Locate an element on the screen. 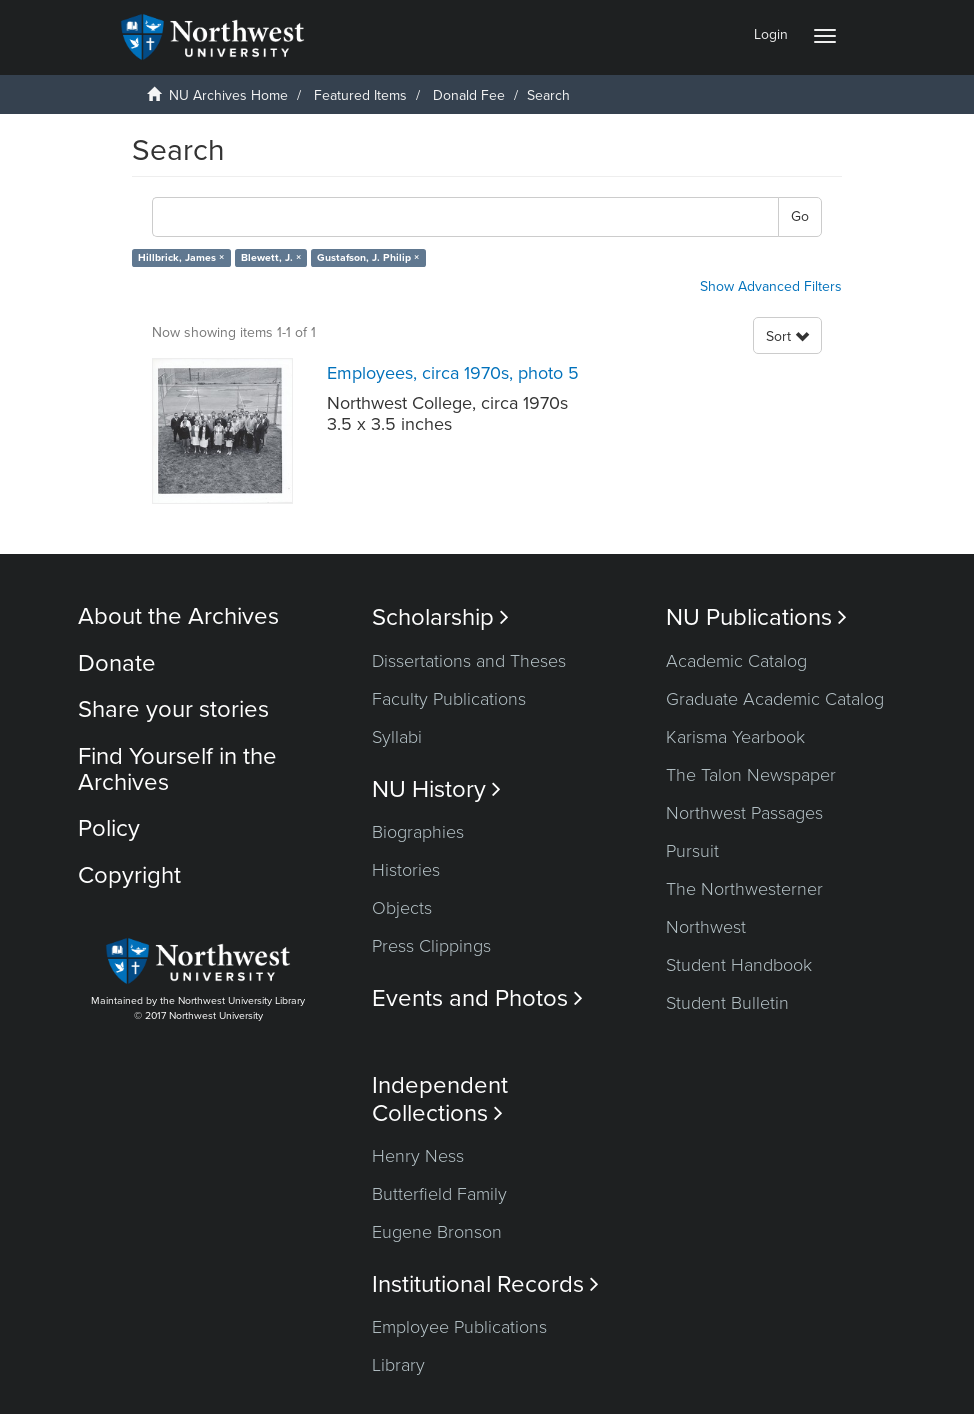  Employee Publications is located at coordinates (459, 1327).